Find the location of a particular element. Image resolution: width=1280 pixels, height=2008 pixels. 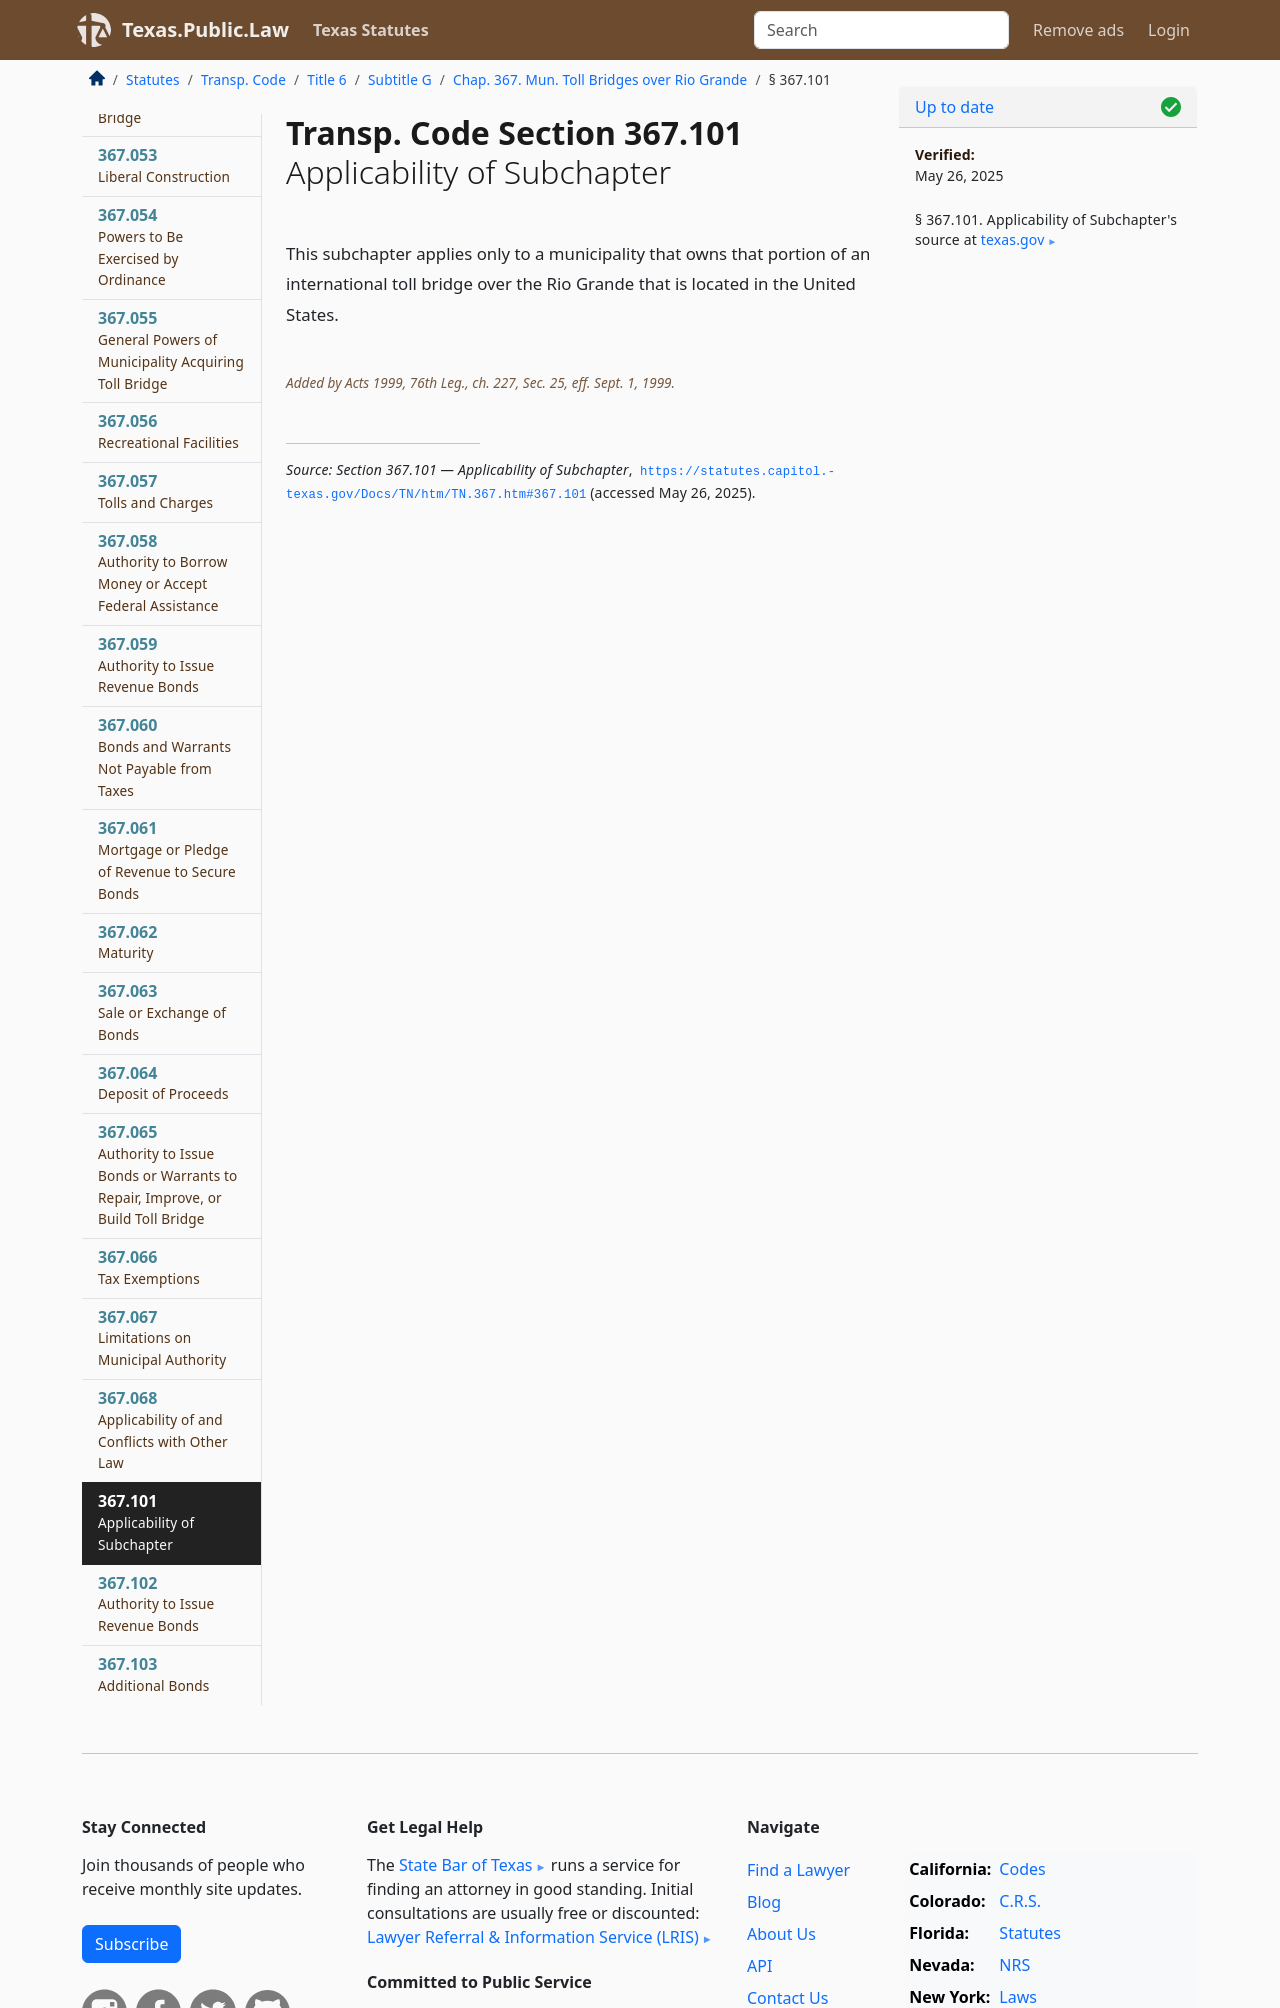

367.062 is located at coordinates (127, 942).